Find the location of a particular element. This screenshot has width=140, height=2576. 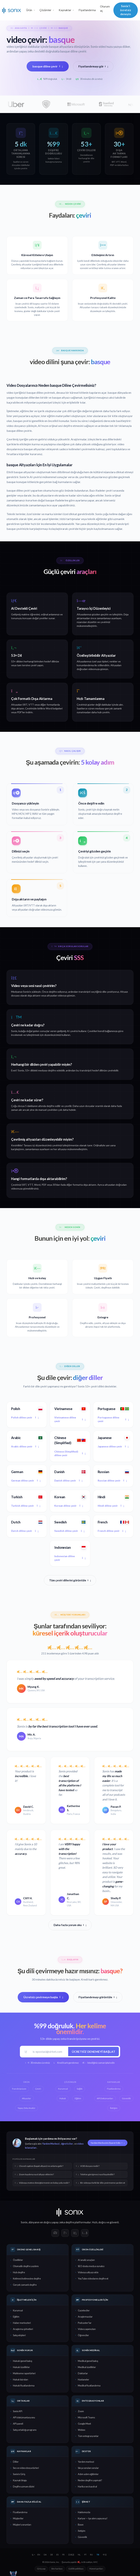

doğru is located at coordinates (102, 2222).